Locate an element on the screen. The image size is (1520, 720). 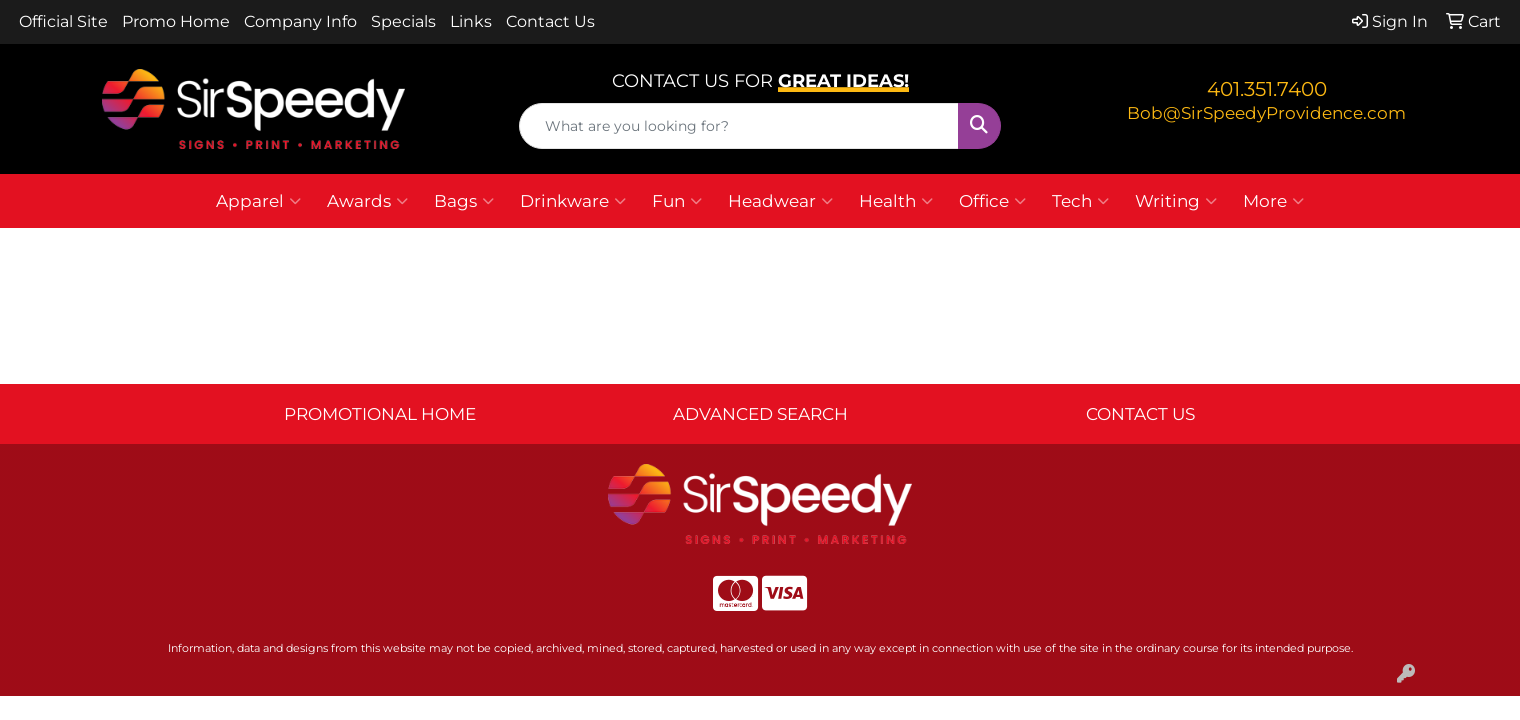
Fun is located at coordinates (677, 201).